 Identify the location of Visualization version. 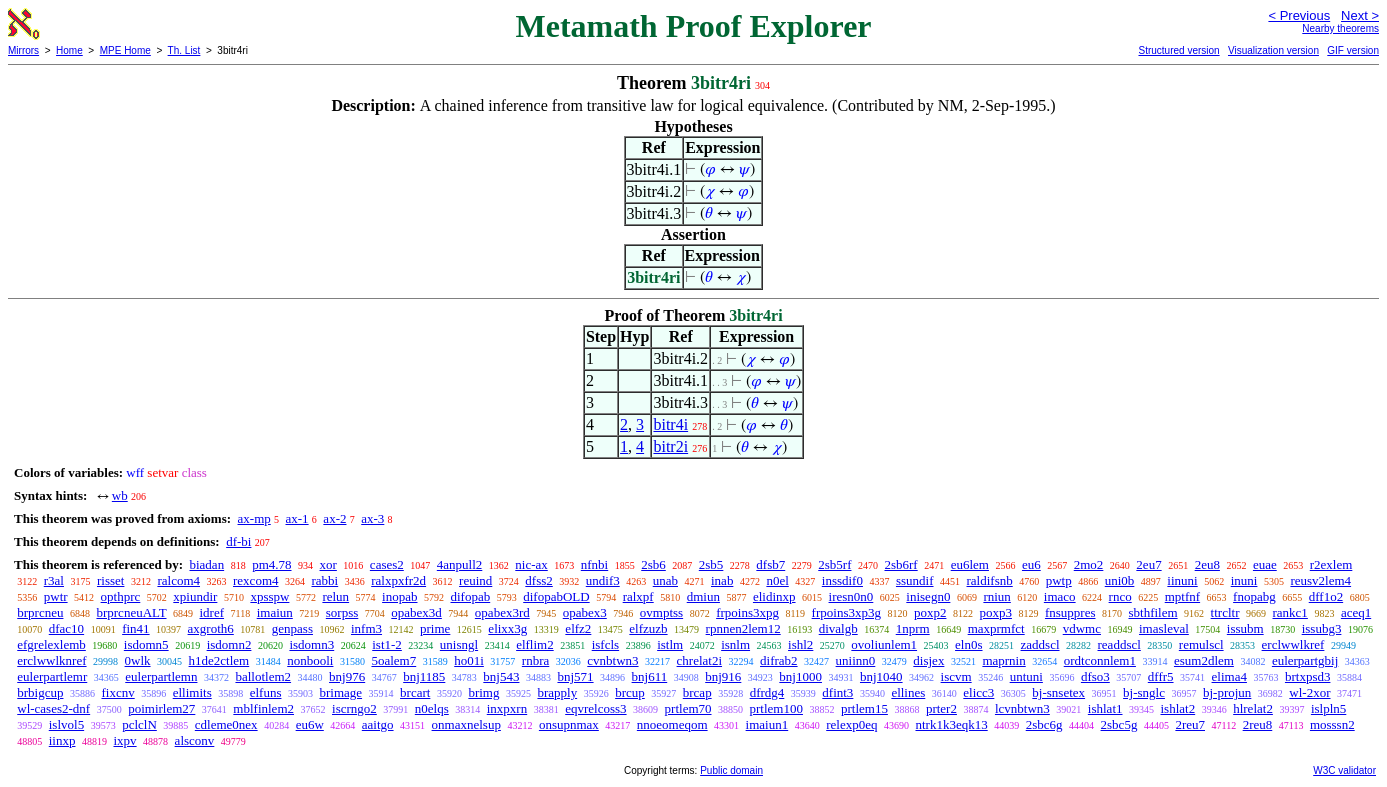
(1273, 50).